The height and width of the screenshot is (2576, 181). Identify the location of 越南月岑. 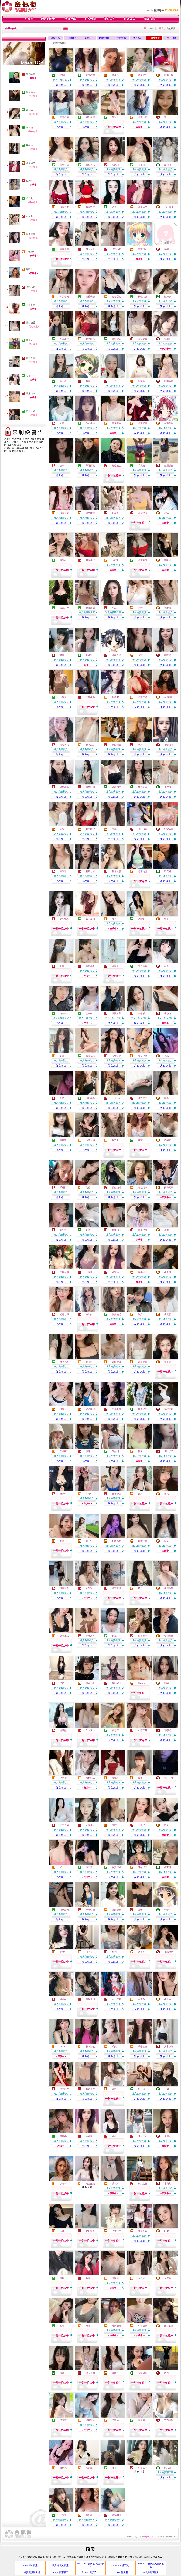
(64, 207).